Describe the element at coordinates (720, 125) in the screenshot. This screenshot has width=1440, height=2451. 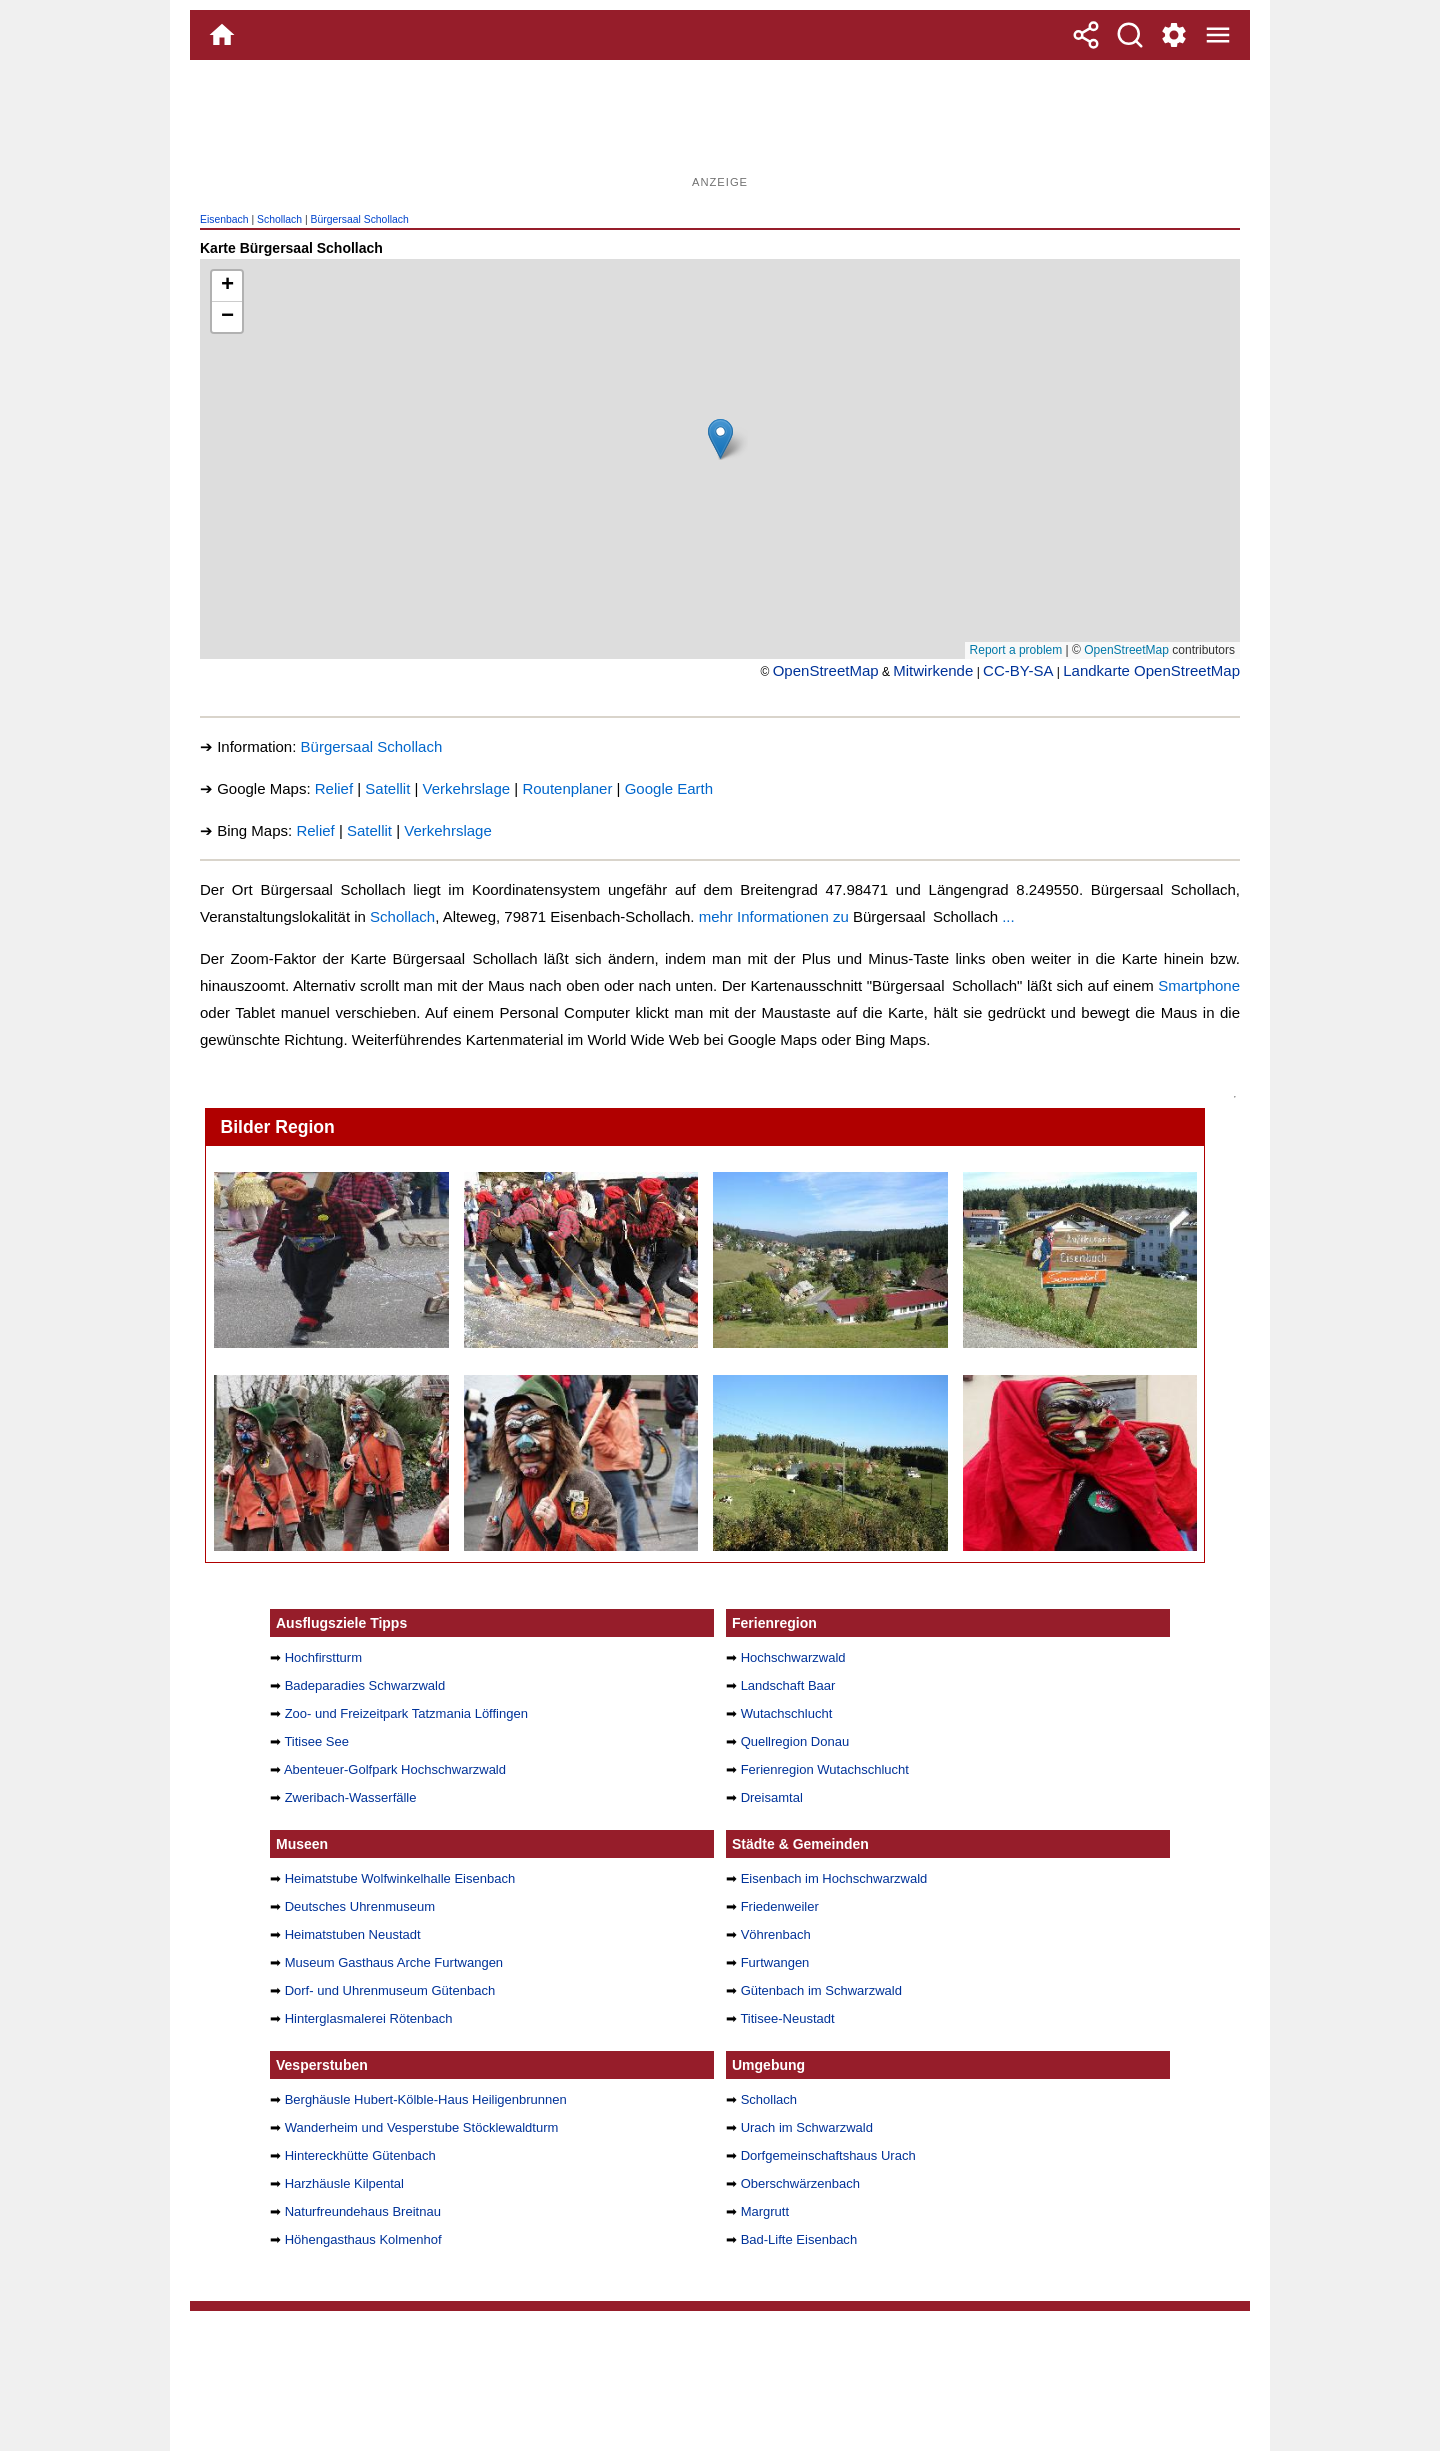
I see `[Advertisement]` at that location.